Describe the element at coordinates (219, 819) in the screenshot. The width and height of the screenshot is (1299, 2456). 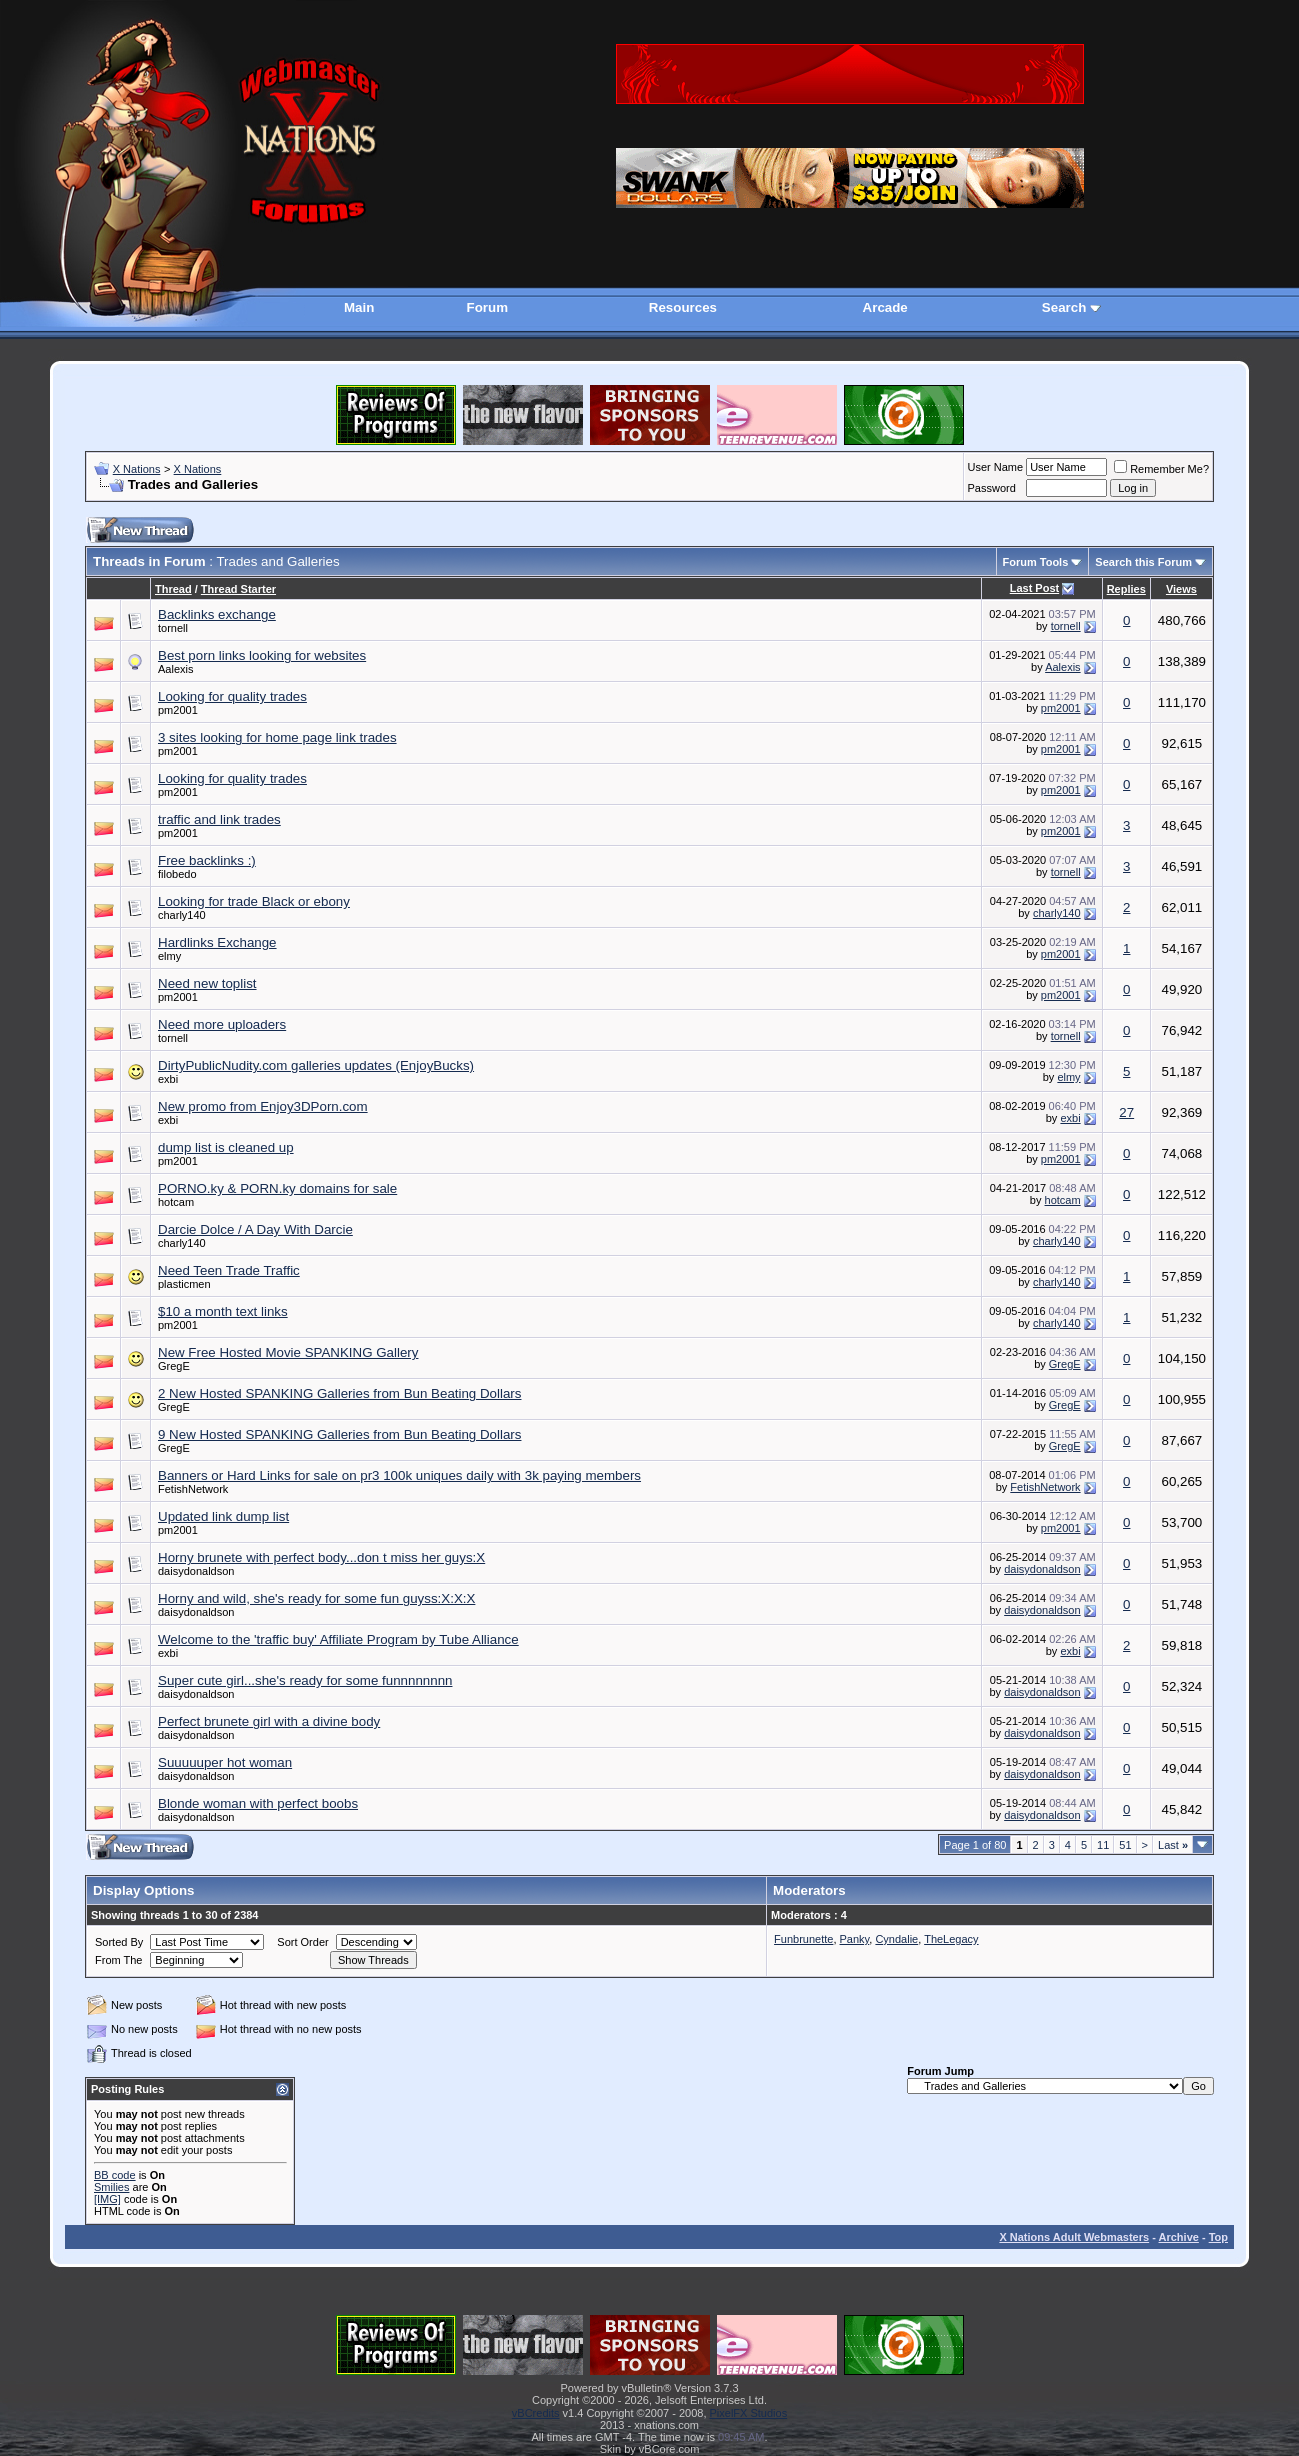
I see `traffic and link trades` at that location.